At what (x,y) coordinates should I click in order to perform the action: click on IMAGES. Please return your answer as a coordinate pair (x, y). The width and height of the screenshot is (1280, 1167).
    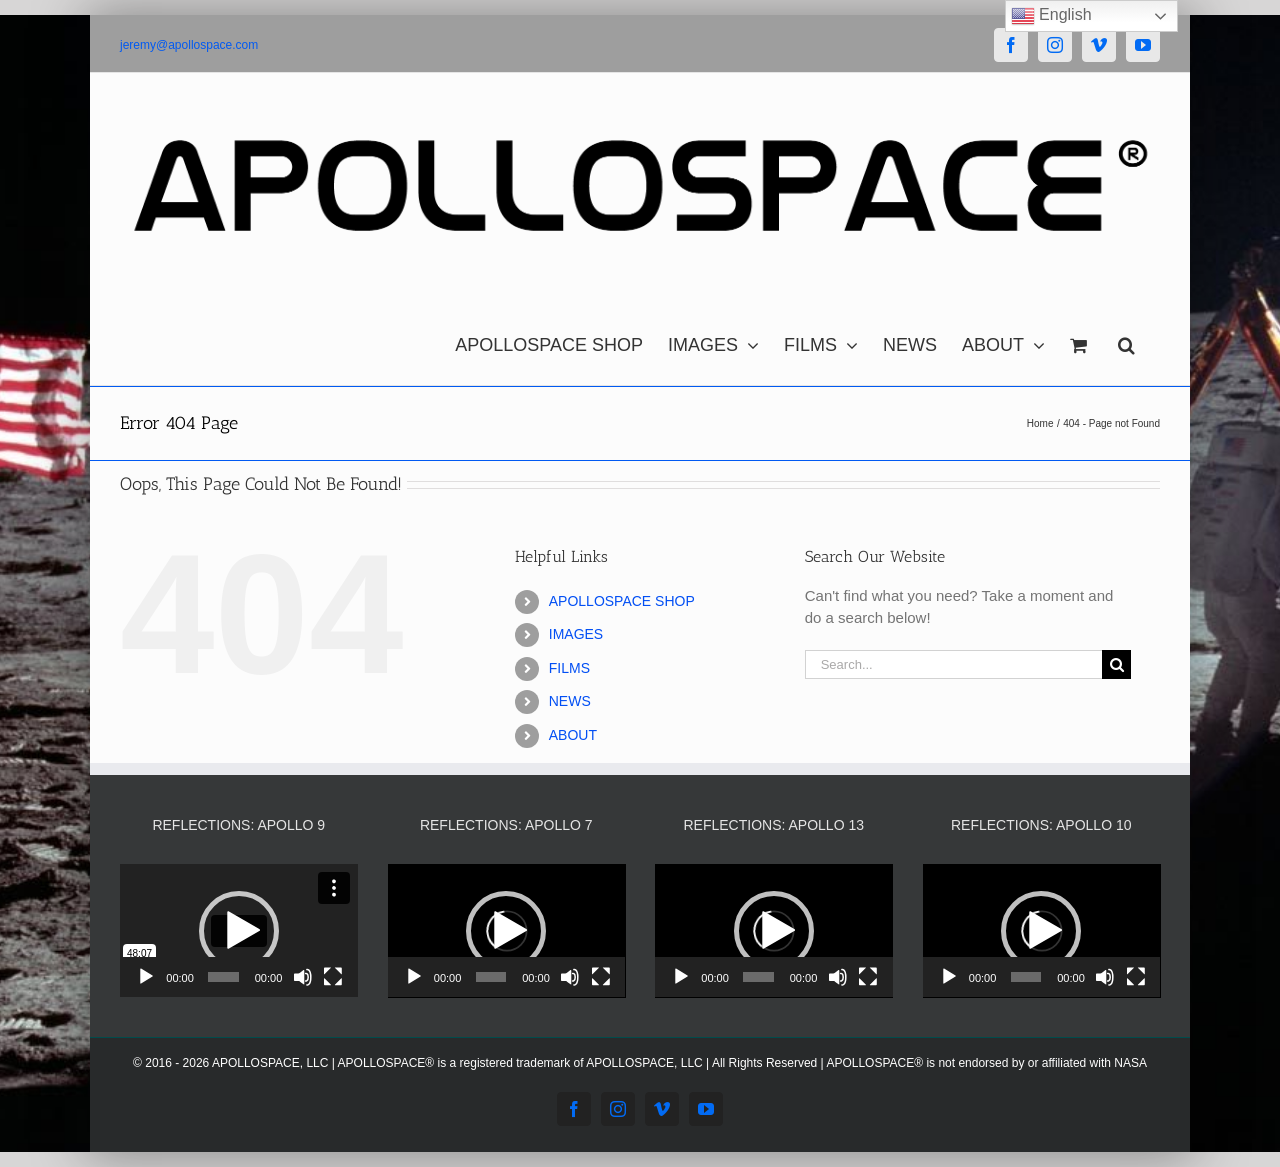
    Looking at the image, I should click on (576, 634).